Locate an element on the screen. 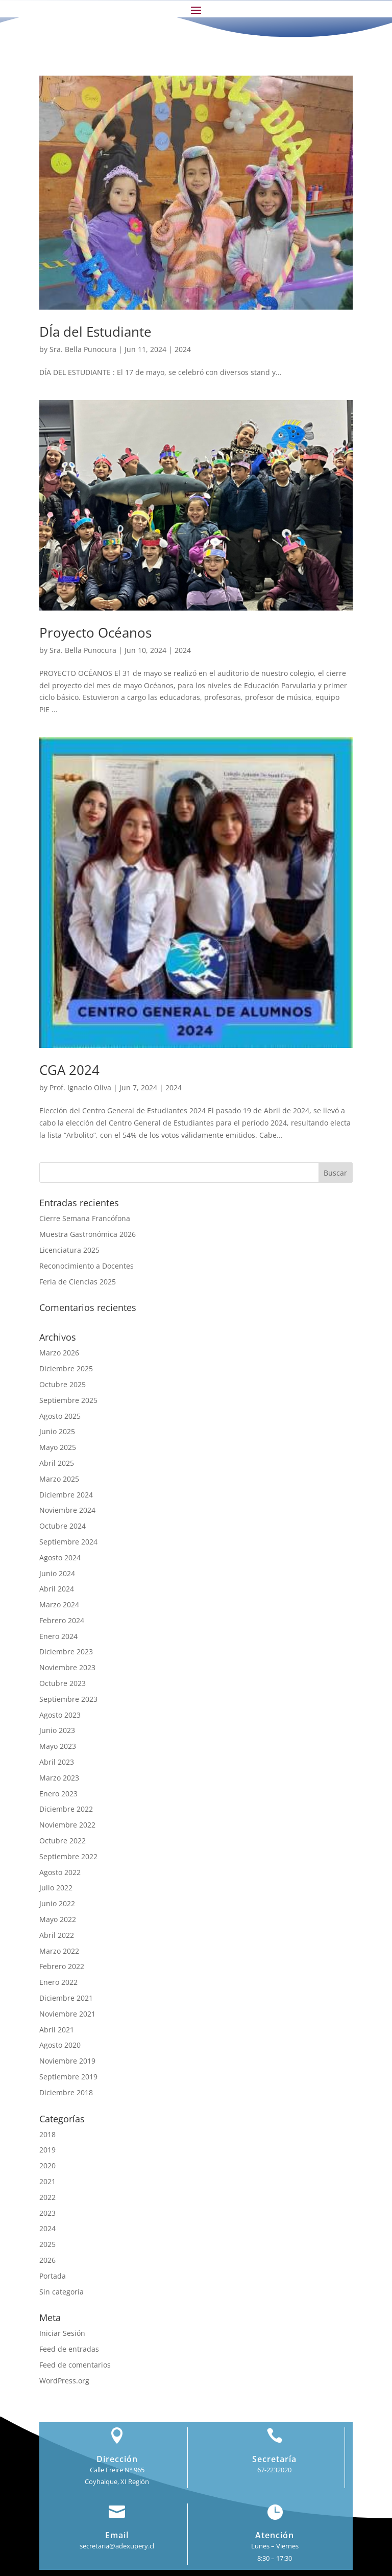  Diciembre 2018 is located at coordinates (66, 2092).